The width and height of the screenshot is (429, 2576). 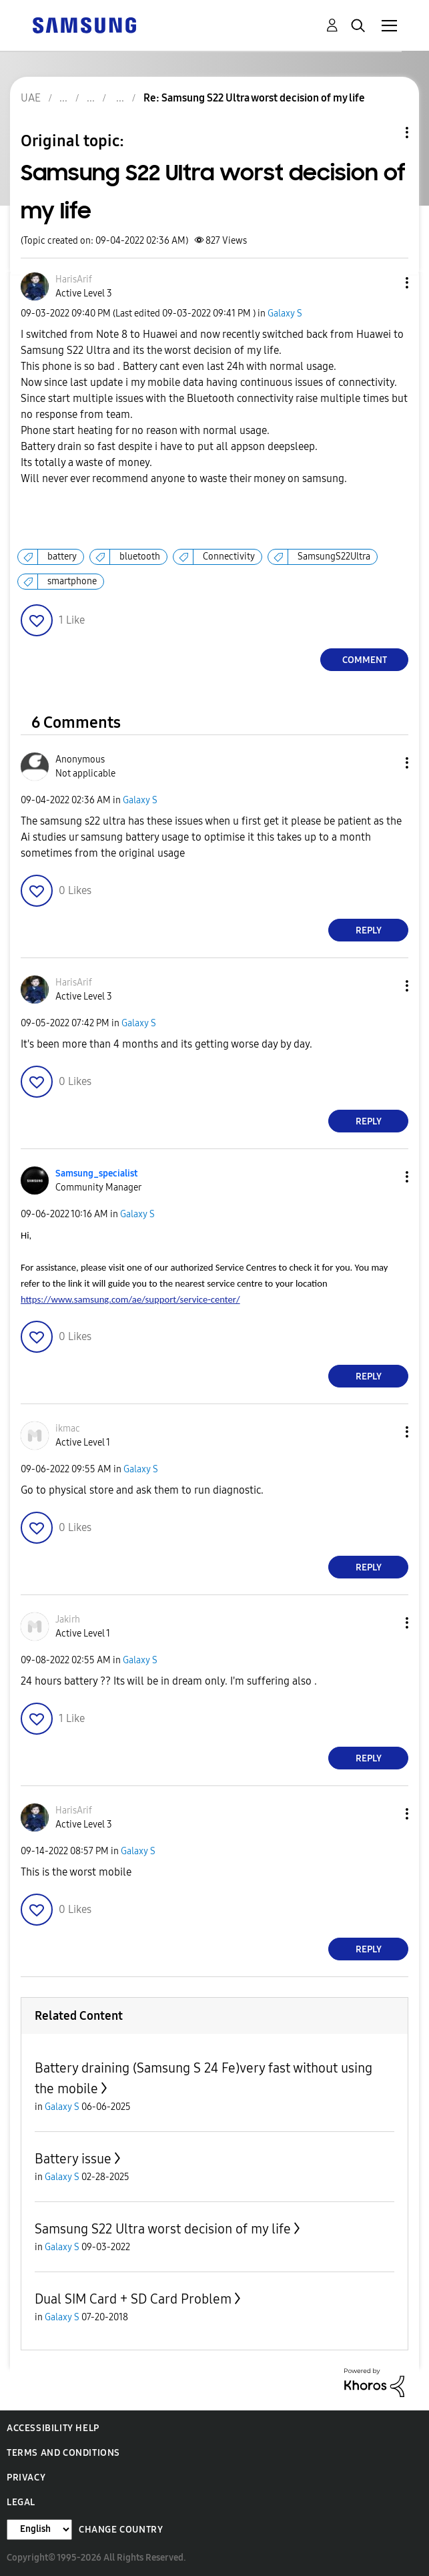 What do you see at coordinates (364, 660) in the screenshot?
I see `Comment [Reply to Samsung S22 Ultra worst decision of my life post]` at bounding box center [364, 660].